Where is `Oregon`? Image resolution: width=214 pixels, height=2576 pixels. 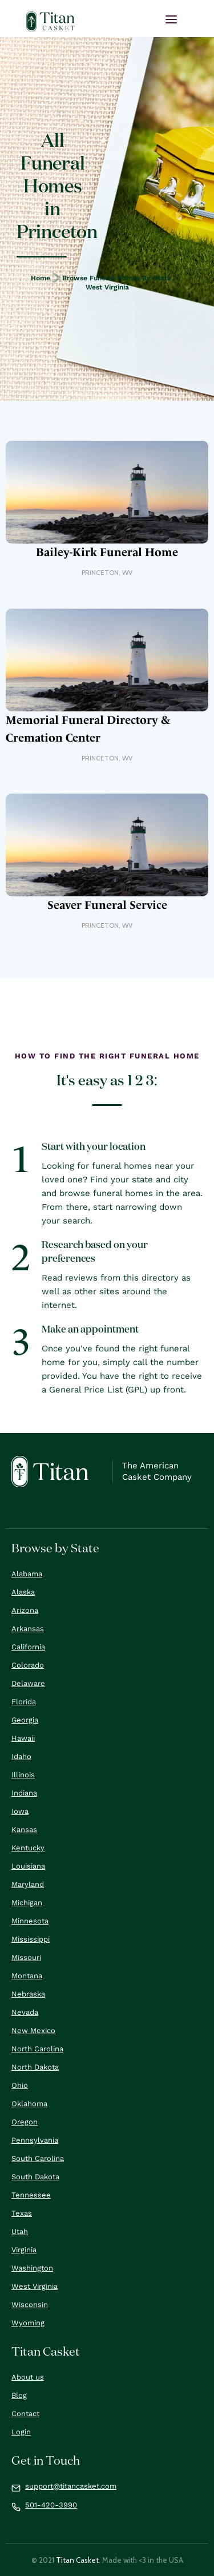 Oregon is located at coordinates (24, 2122).